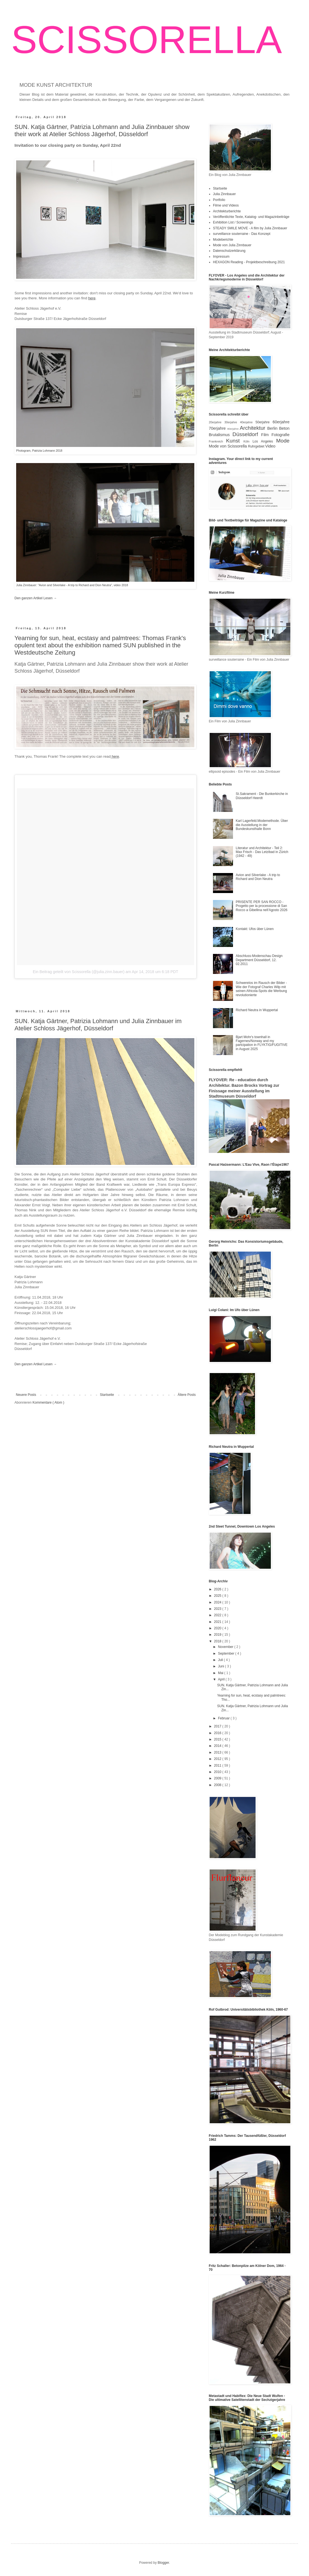 The width and height of the screenshot is (309, 2576). Describe the element at coordinates (220, 434) in the screenshot. I see `Brutalismus` at that location.